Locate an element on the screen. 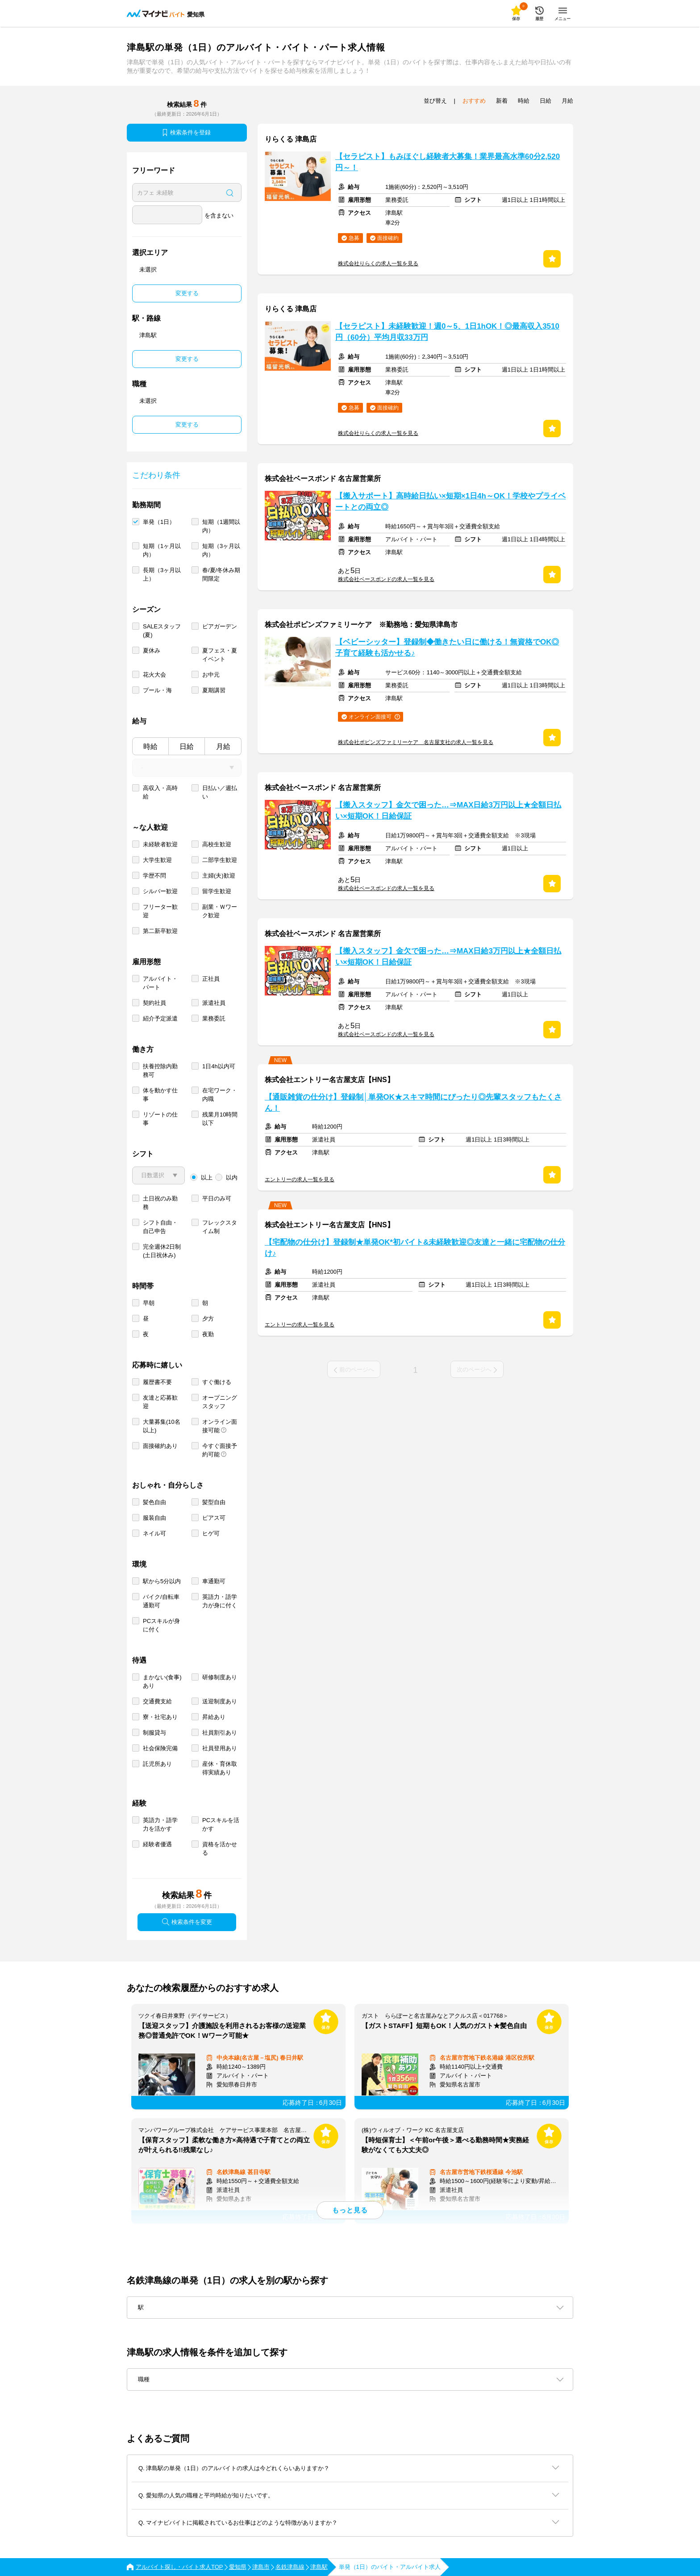 The height and width of the screenshot is (2576, 700). 【セラピスト】未経験歓迎！週0～5、1日1hOK！◎最高収入3510円（60分）平均月収33万円 is located at coordinates (447, 332).